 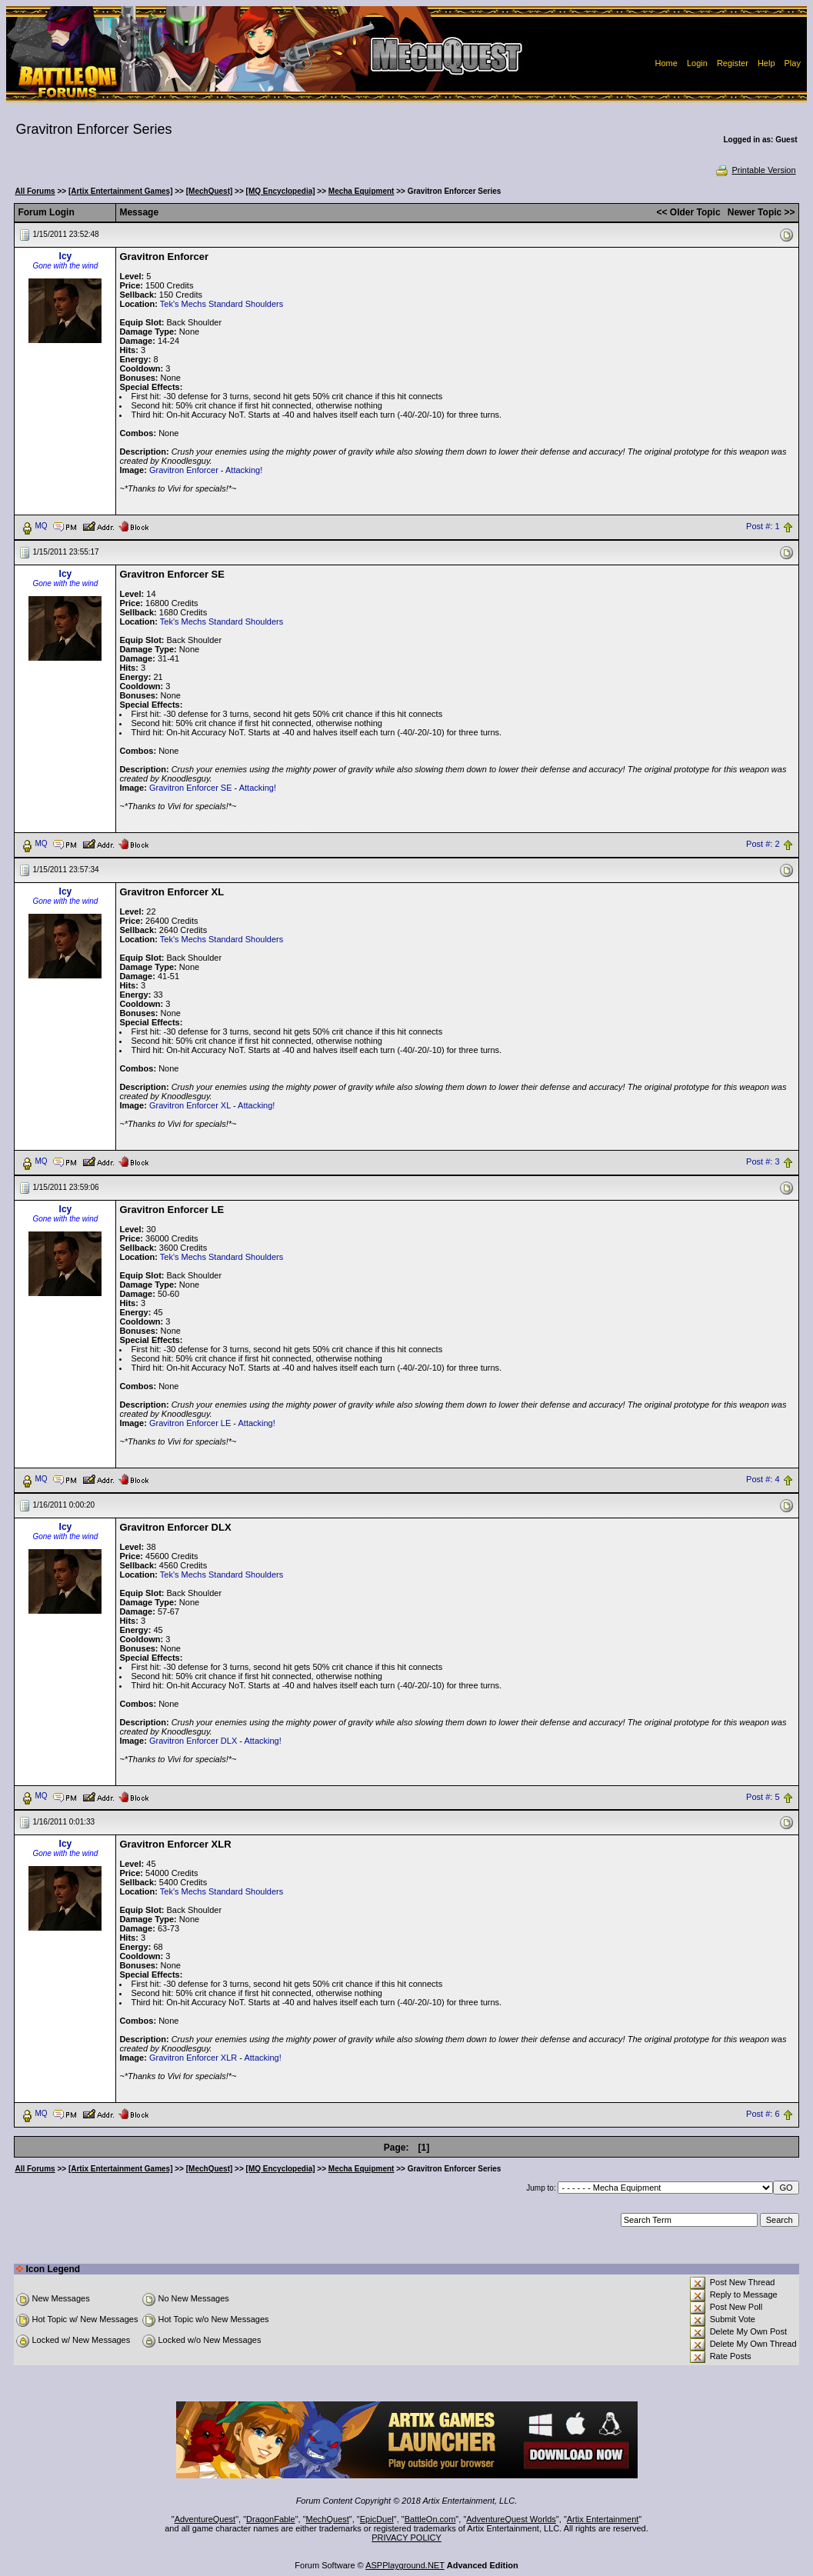 What do you see at coordinates (190, 1105) in the screenshot?
I see `Gravitron Enforcer XL` at bounding box center [190, 1105].